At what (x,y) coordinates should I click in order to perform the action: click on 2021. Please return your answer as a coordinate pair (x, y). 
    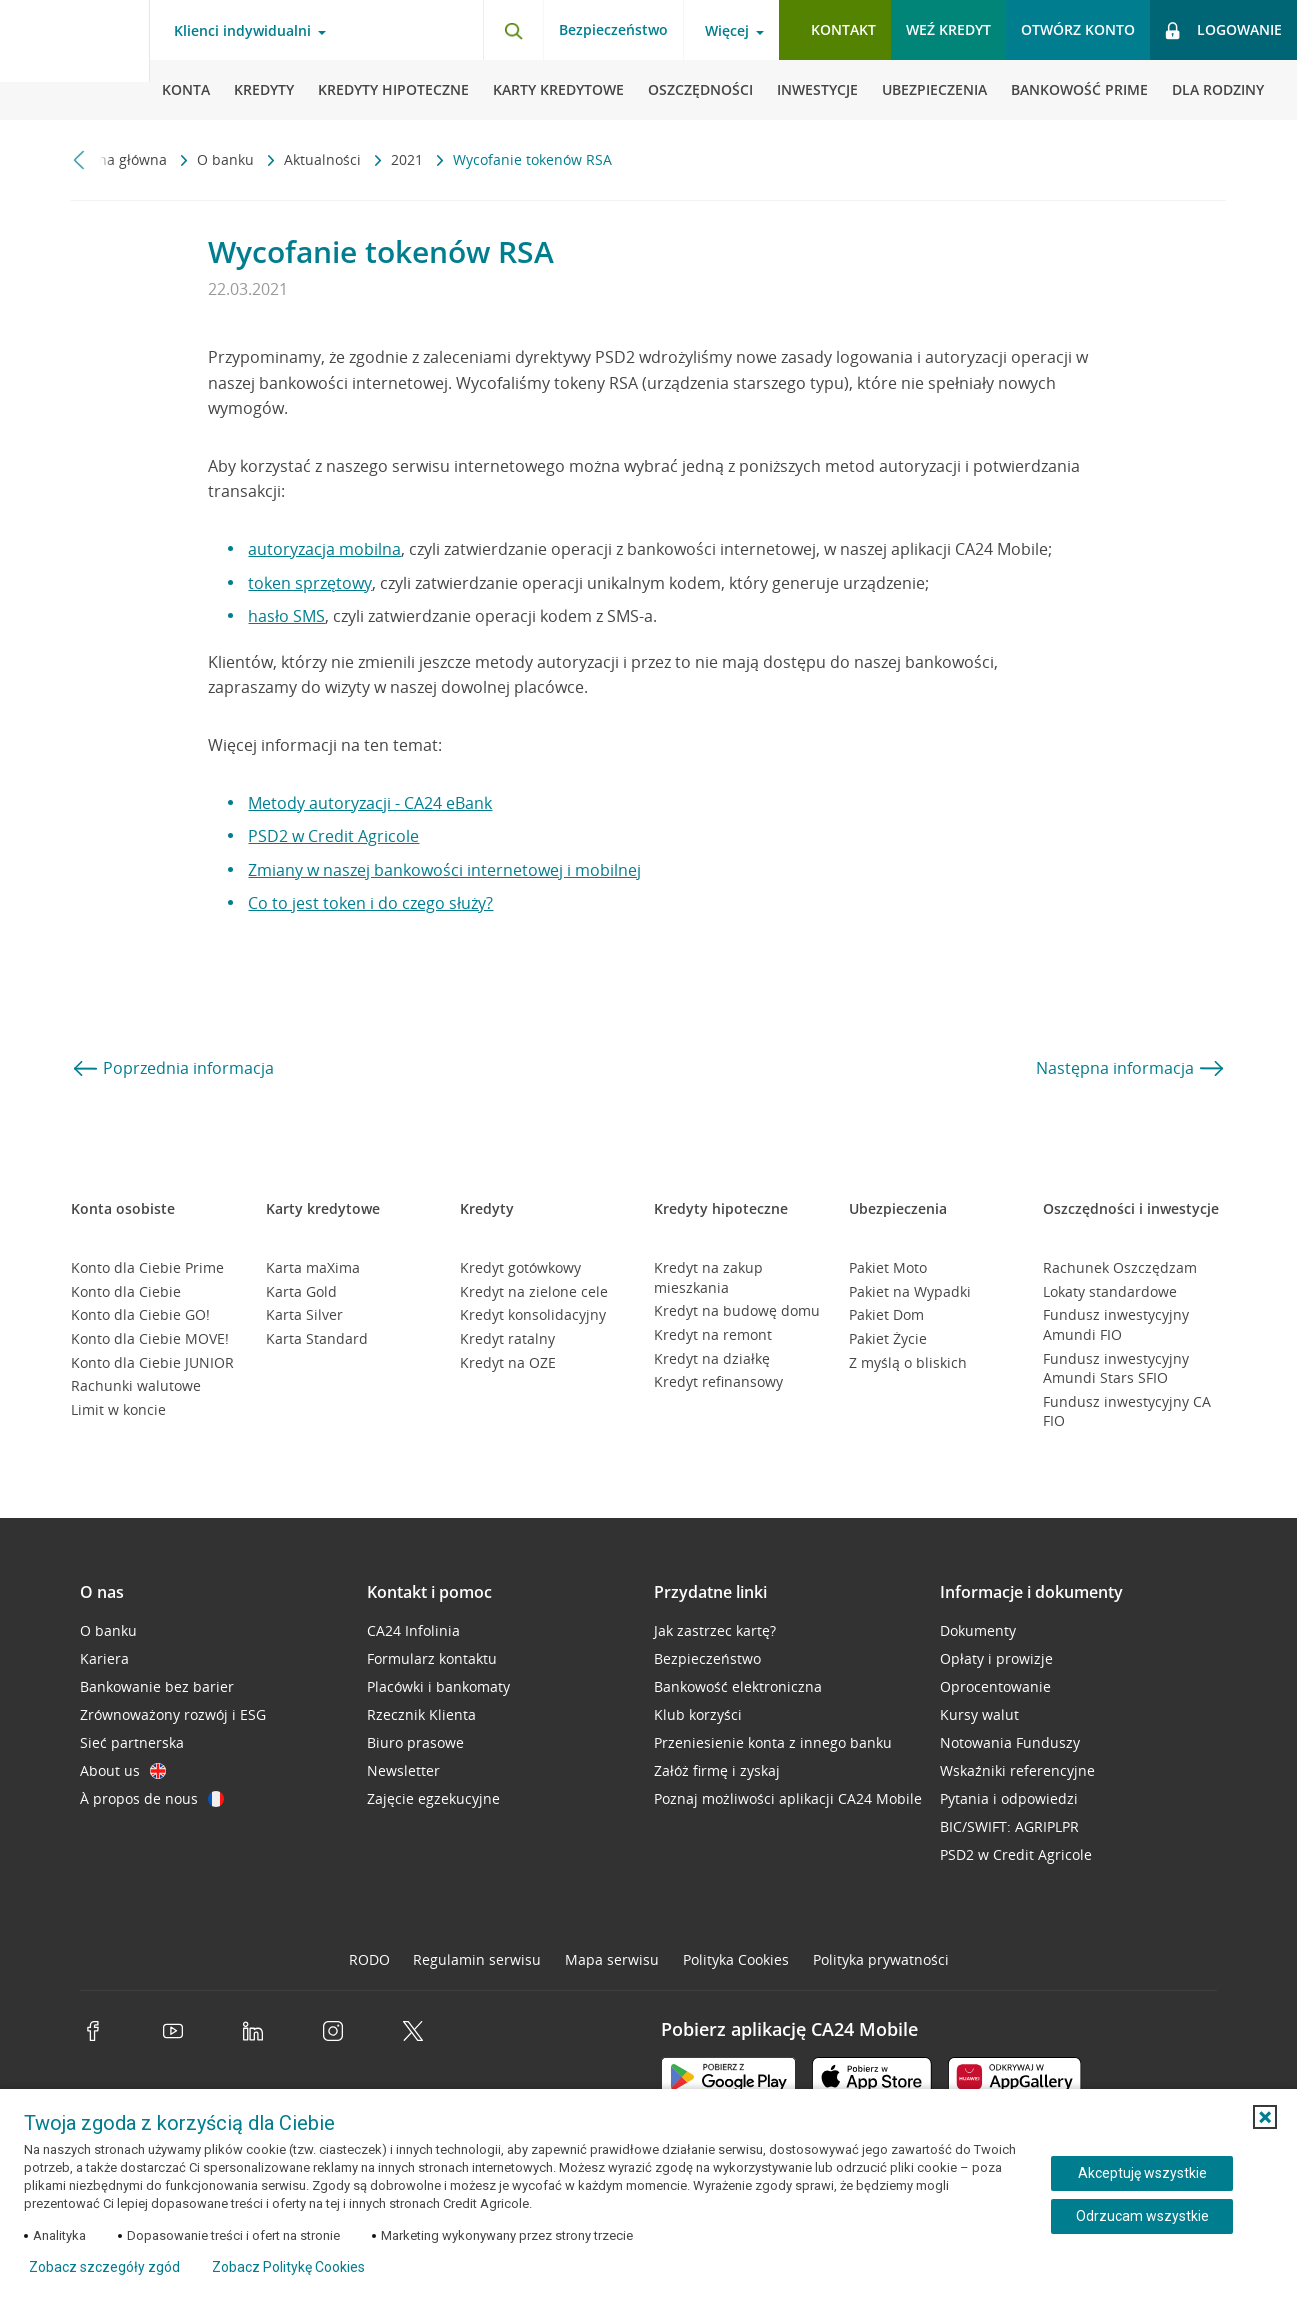
    Looking at the image, I should click on (409, 159).